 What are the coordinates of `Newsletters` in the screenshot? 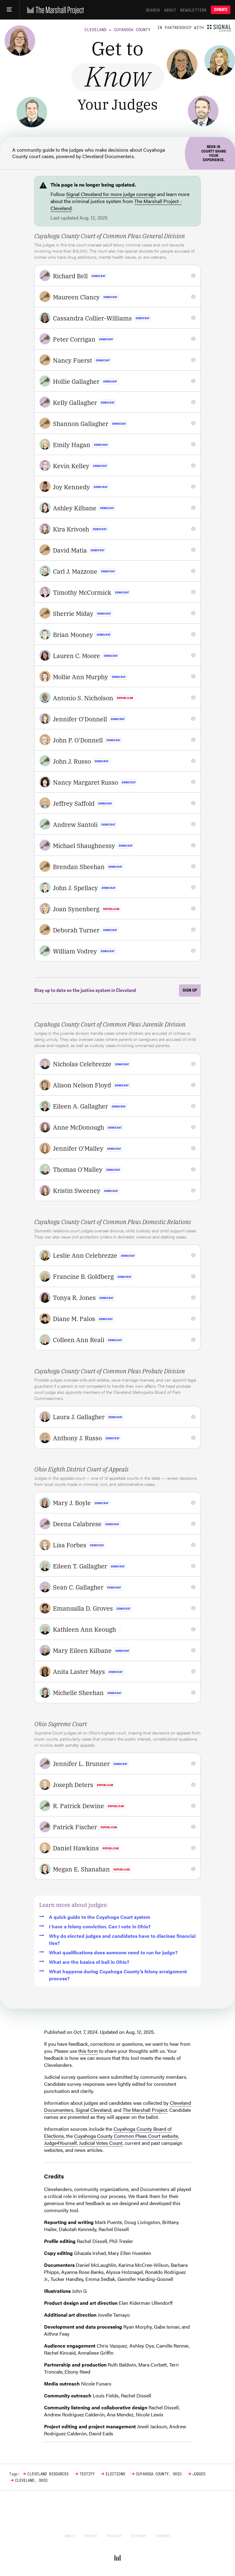 It's located at (193, 10).